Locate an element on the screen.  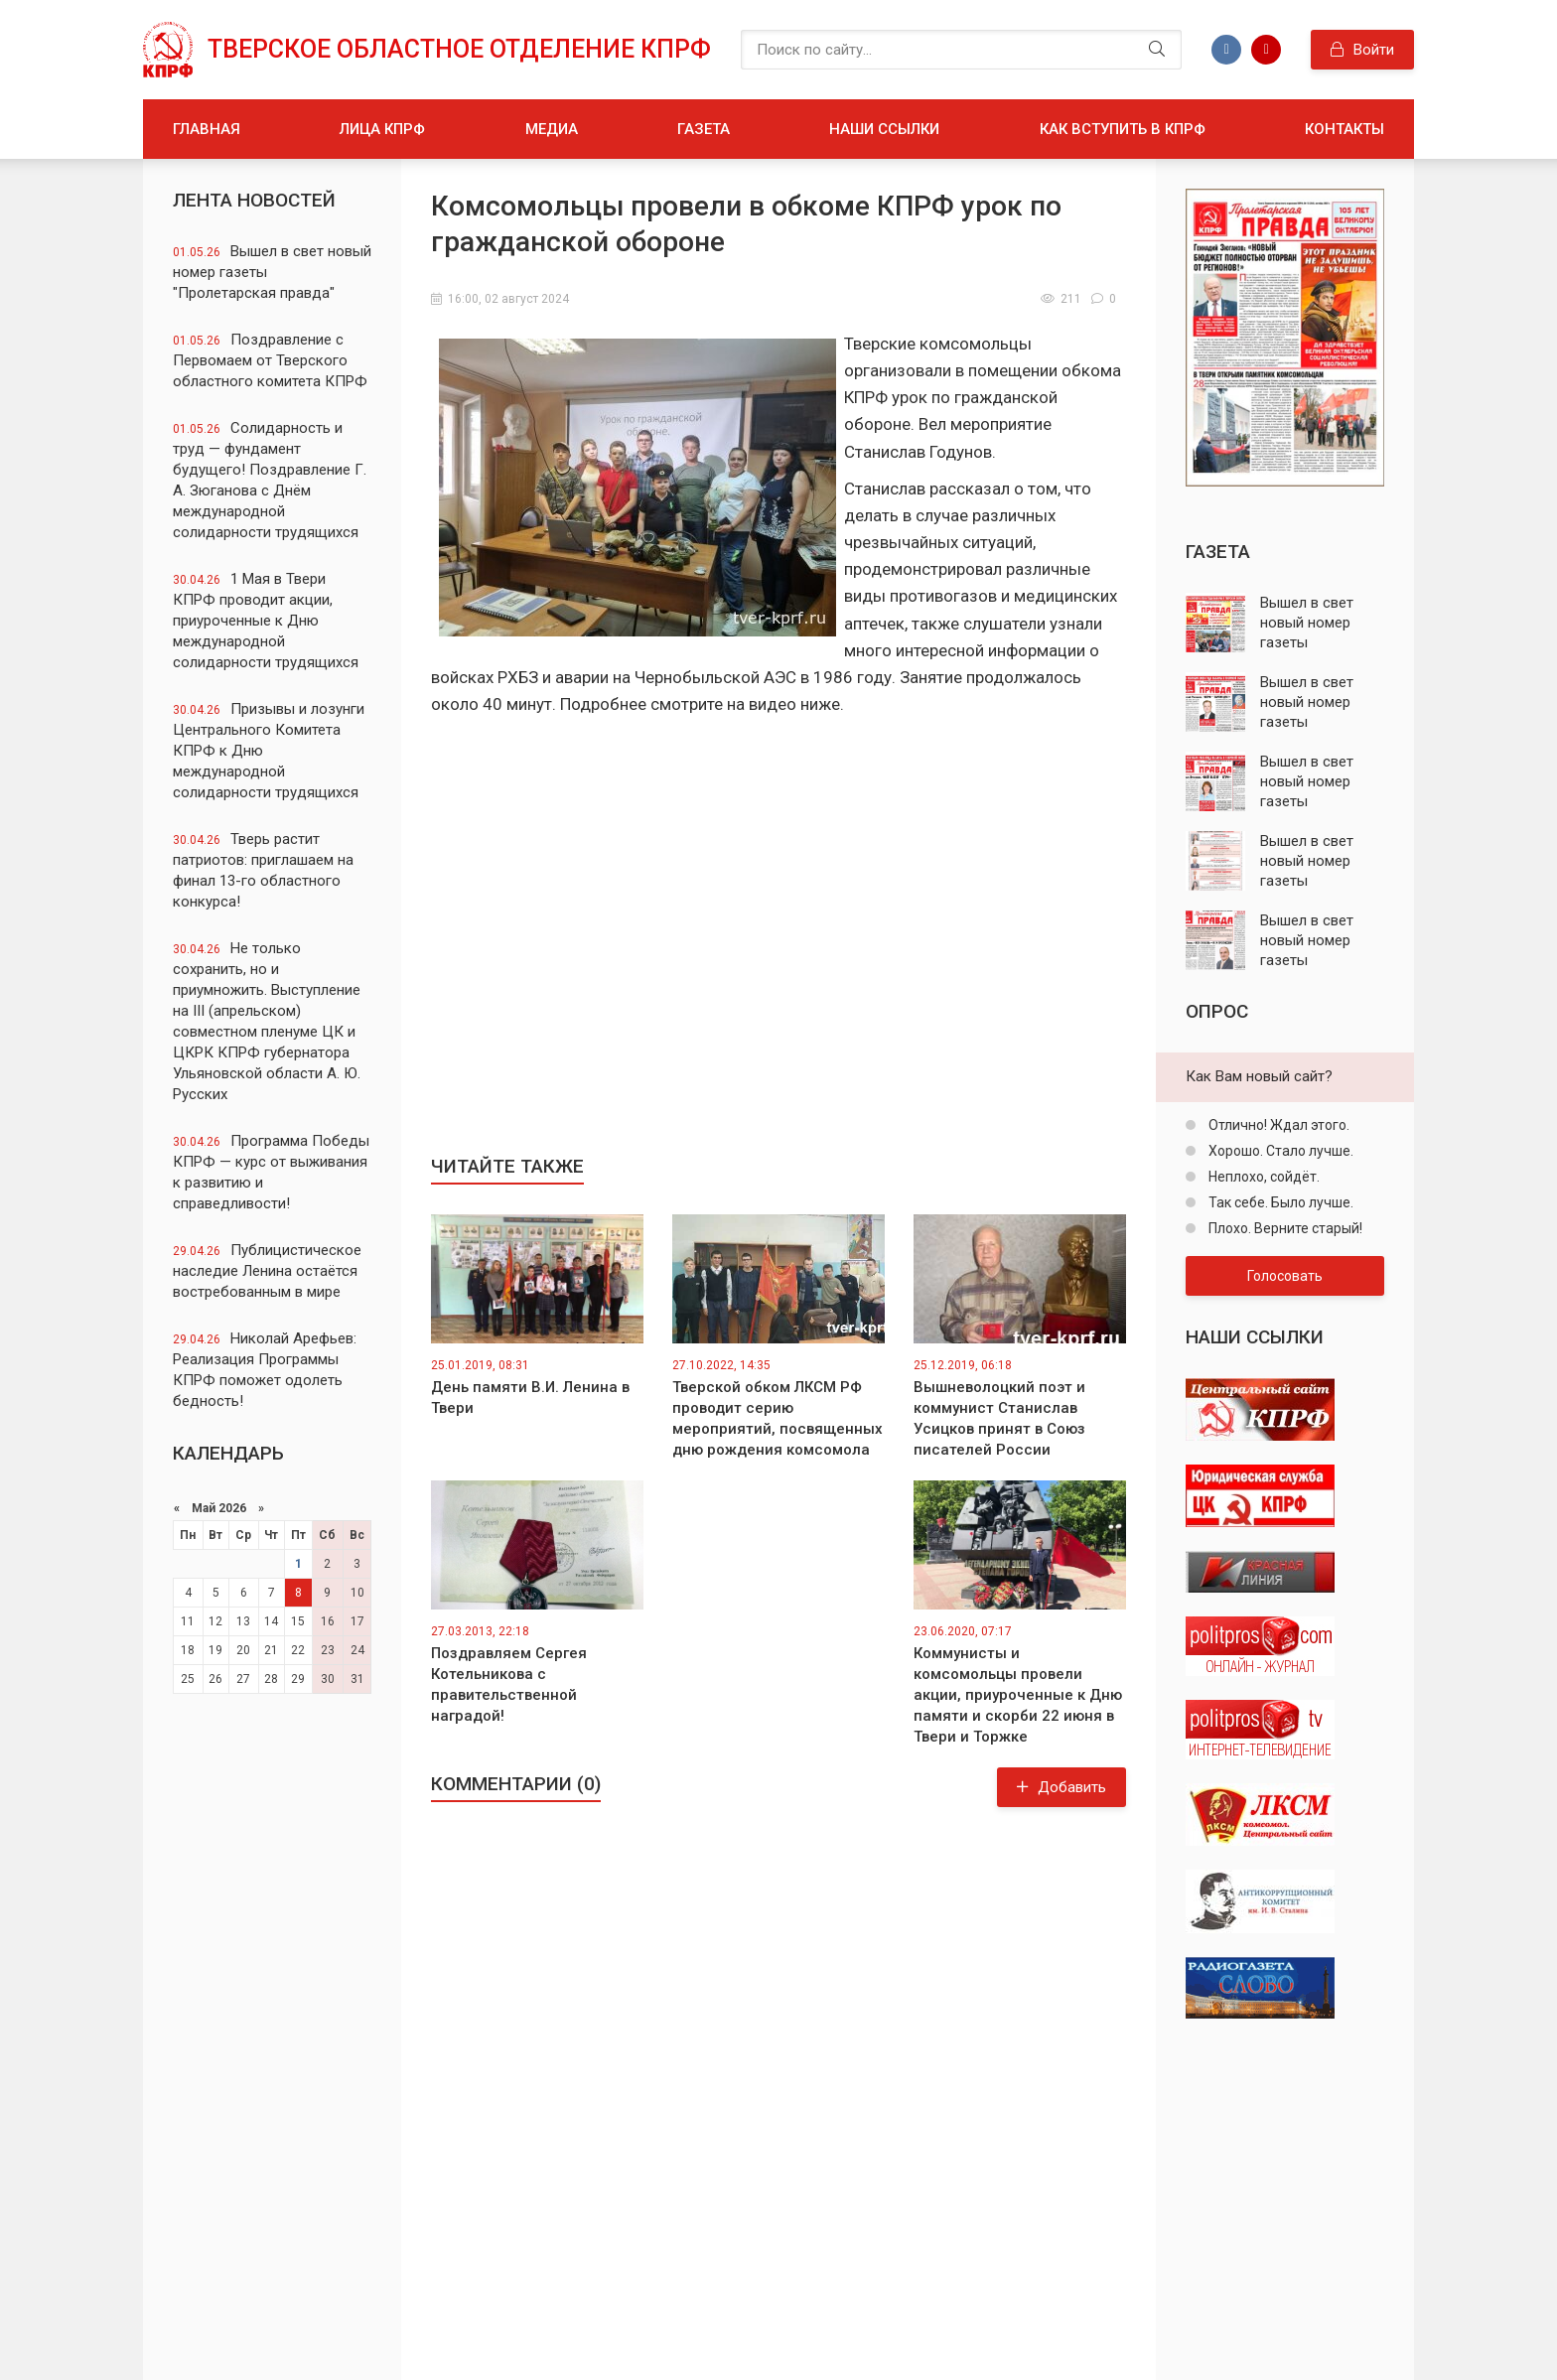
Наши ссылки is located at coordinates (884, 129).